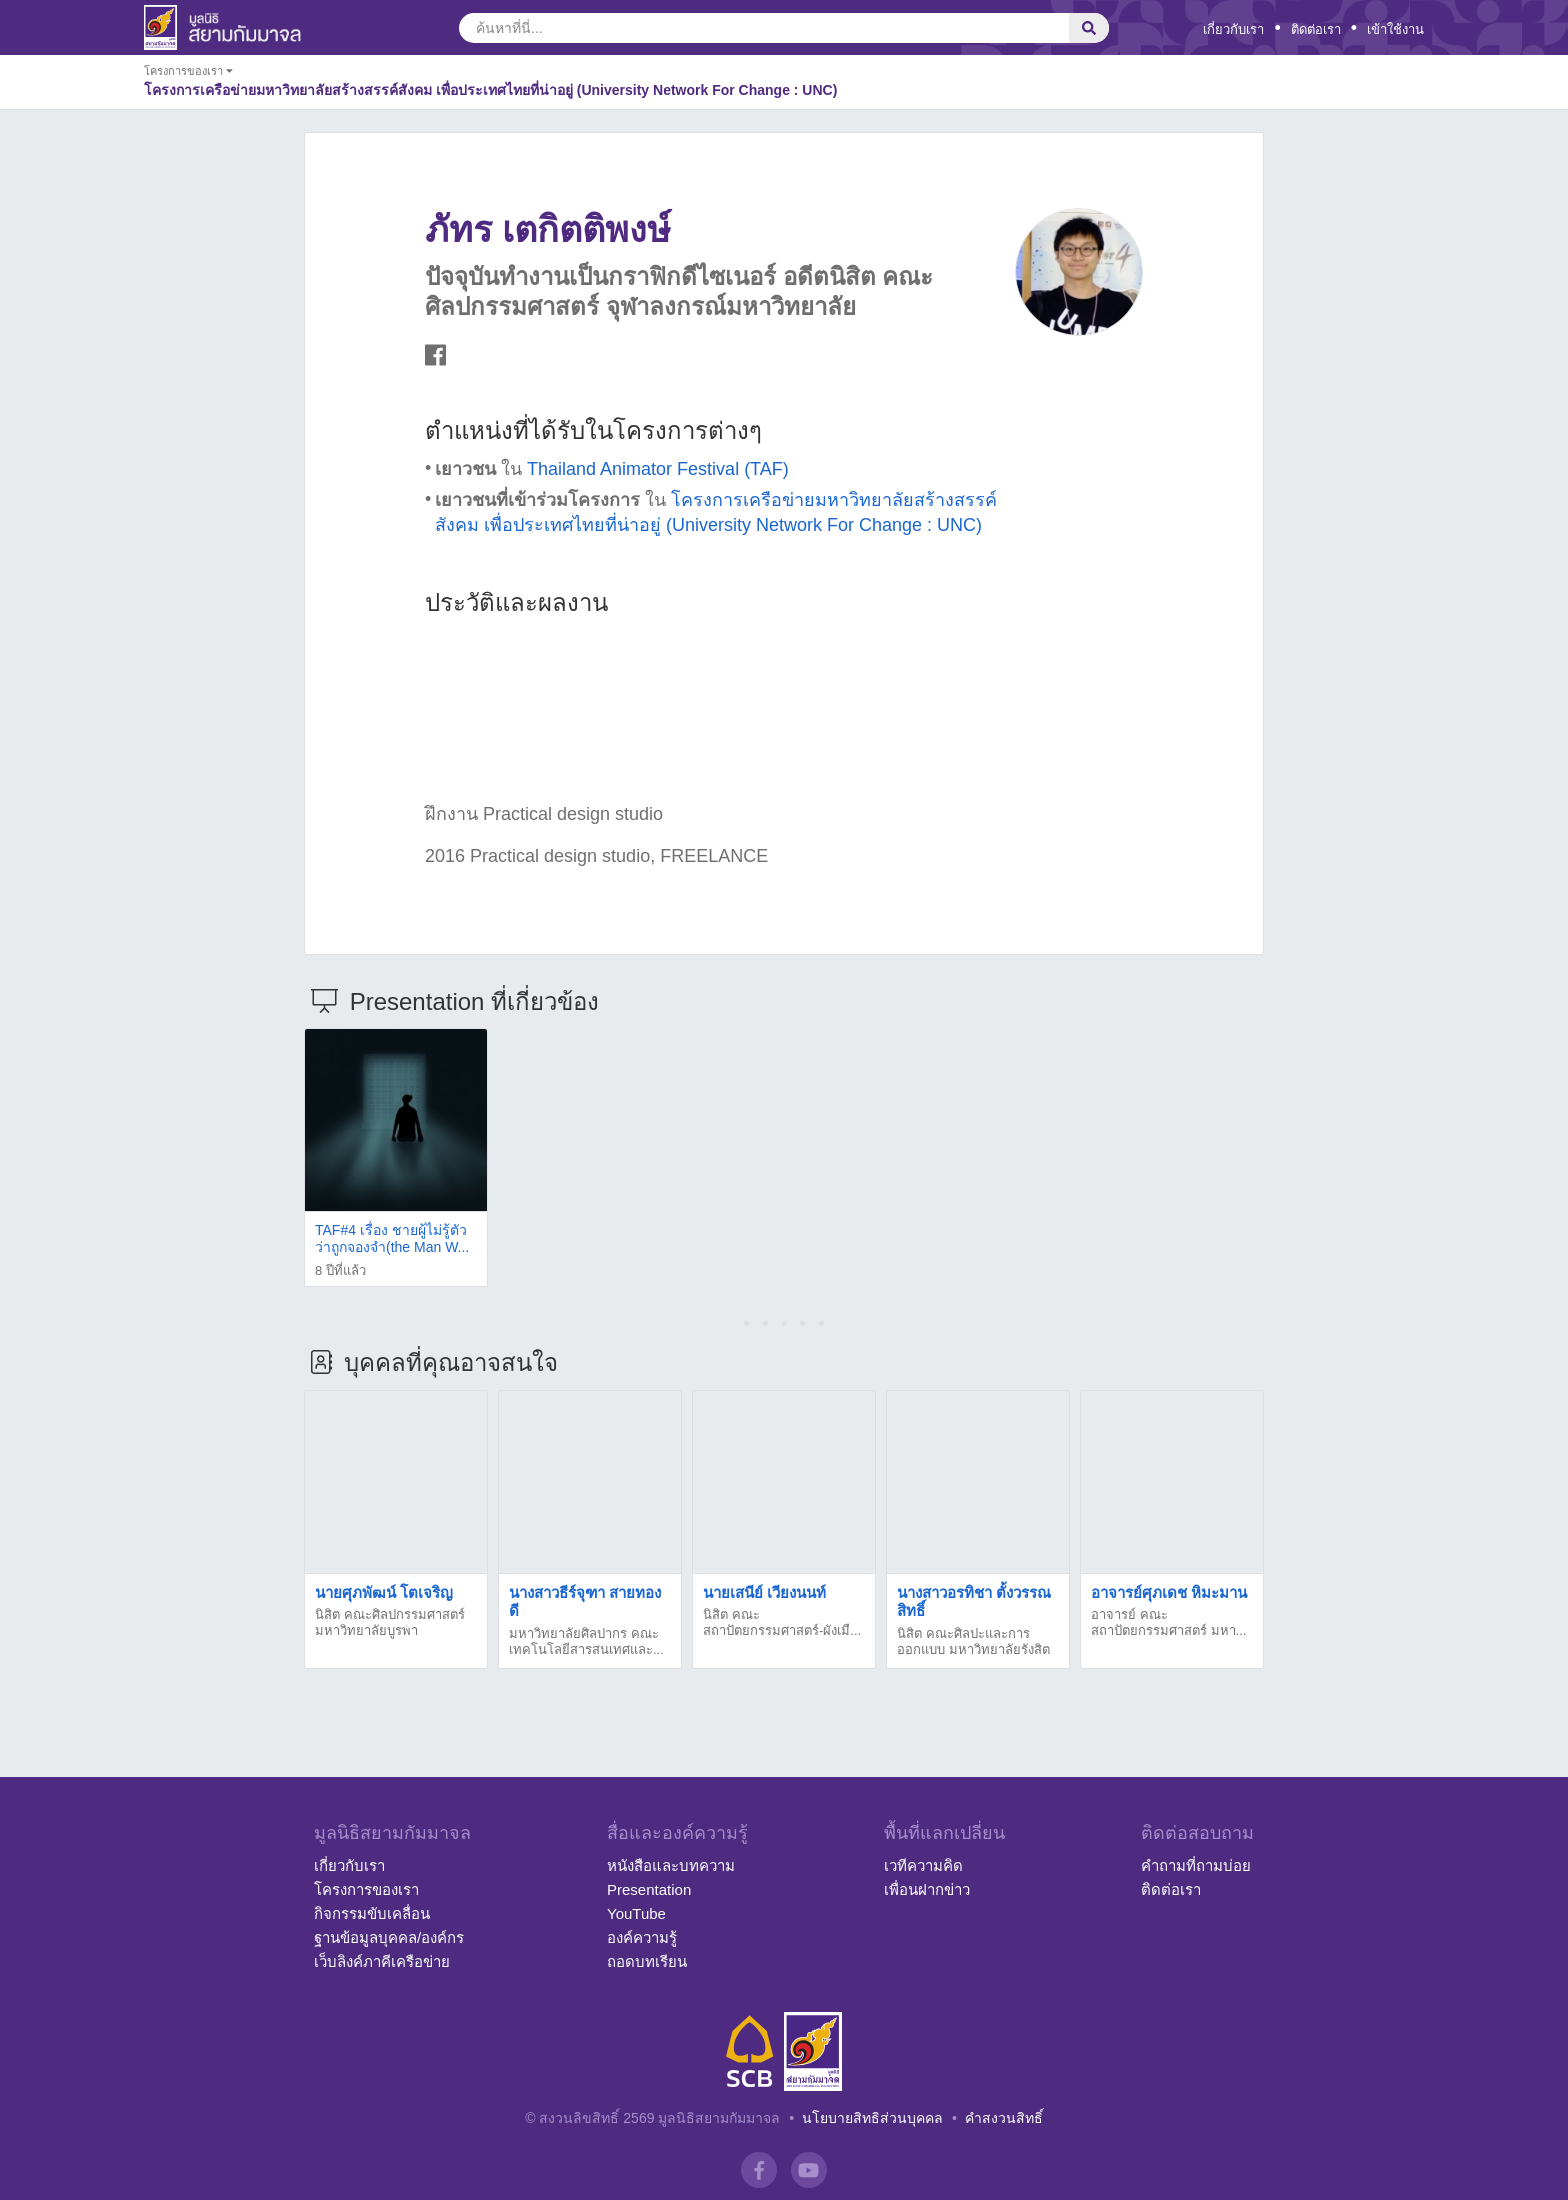 This screenshot has height=2200, width=1568. Describe the element at coordinates (923, 1865) in the screenshot. I see `เวทีความคิด` at that location.